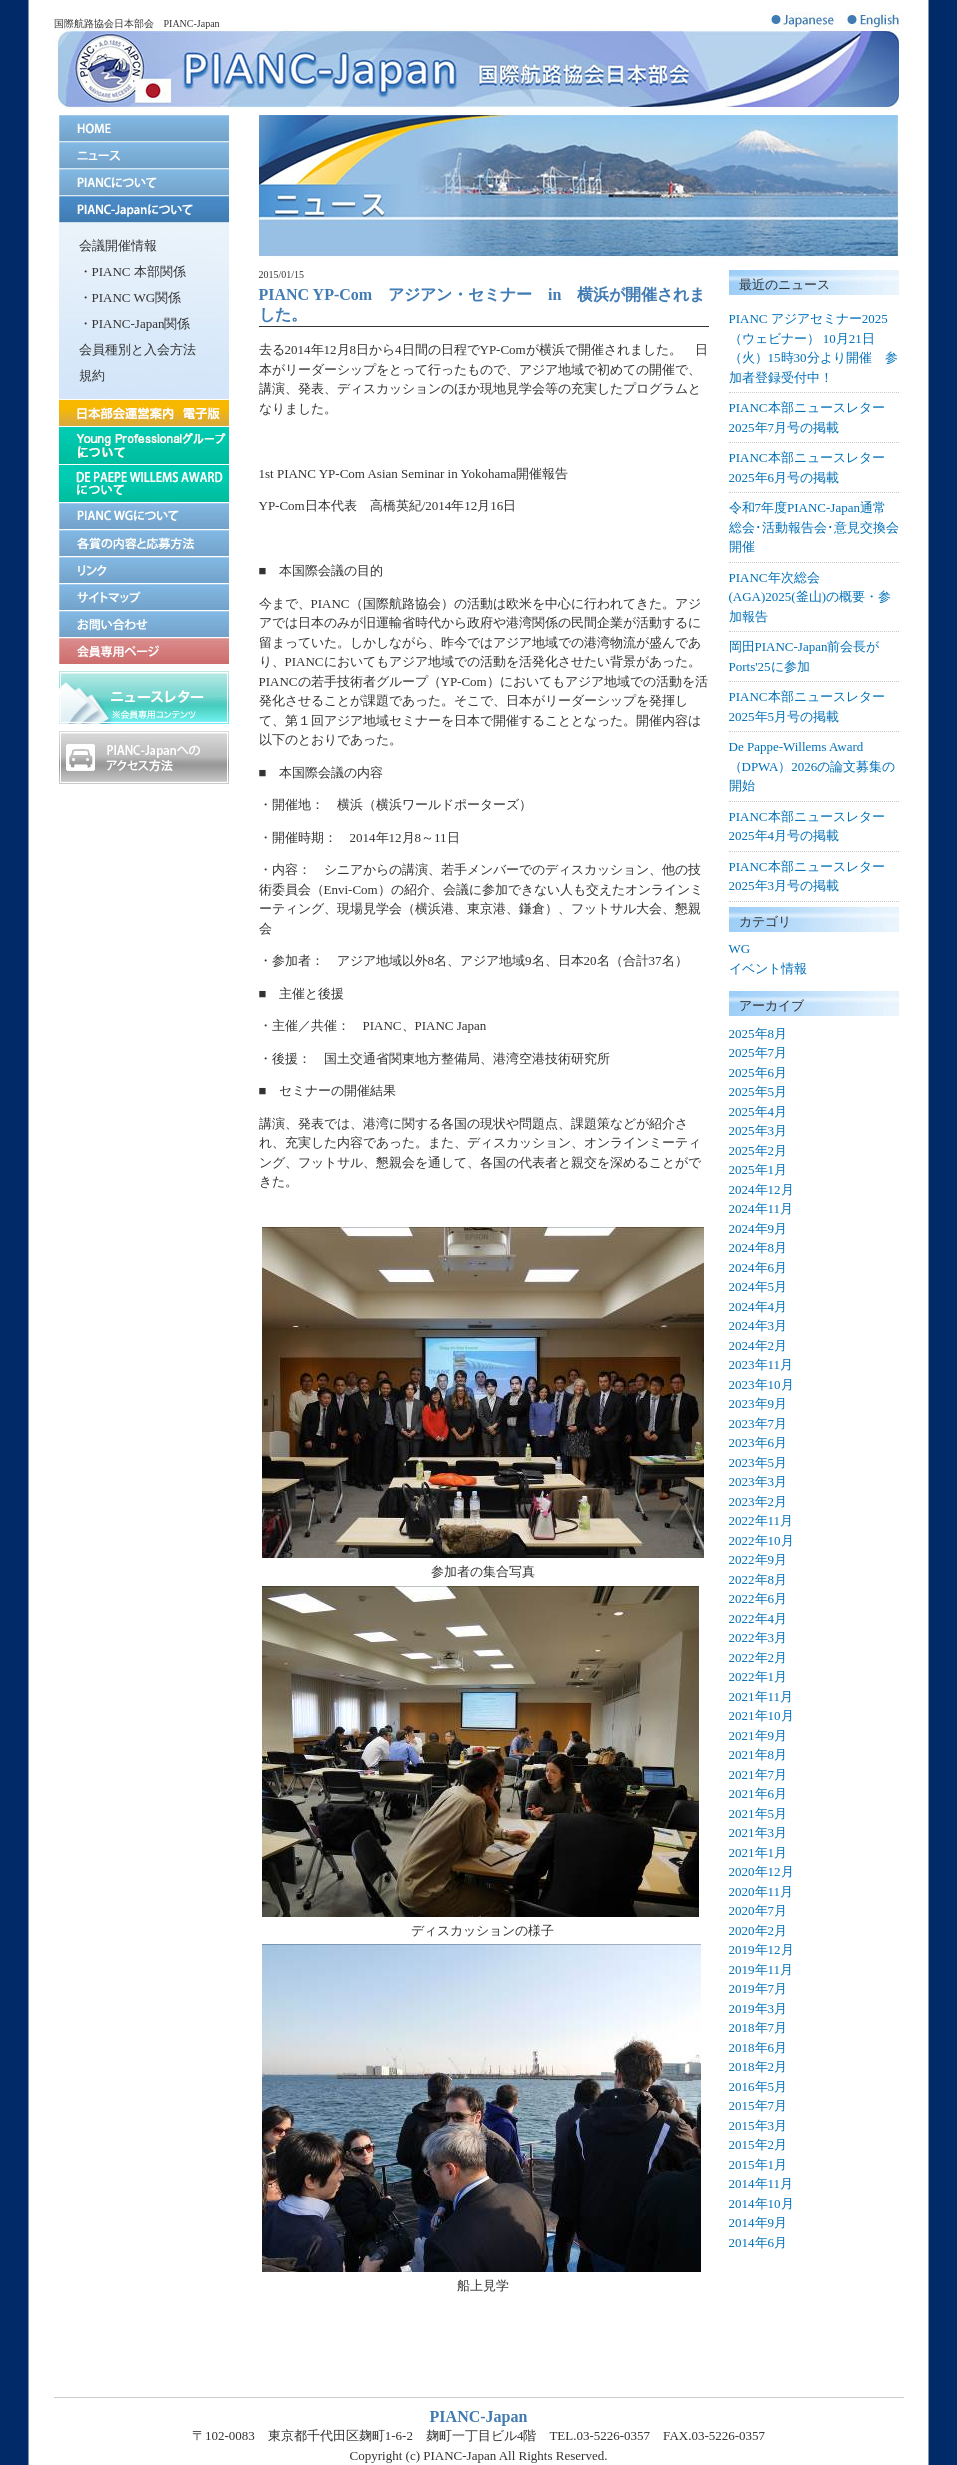 This screenshot has width=957, height=2465. Describe the element at coordinates (758, 2105) in the screenshot. I see `2015年7月` at that location.